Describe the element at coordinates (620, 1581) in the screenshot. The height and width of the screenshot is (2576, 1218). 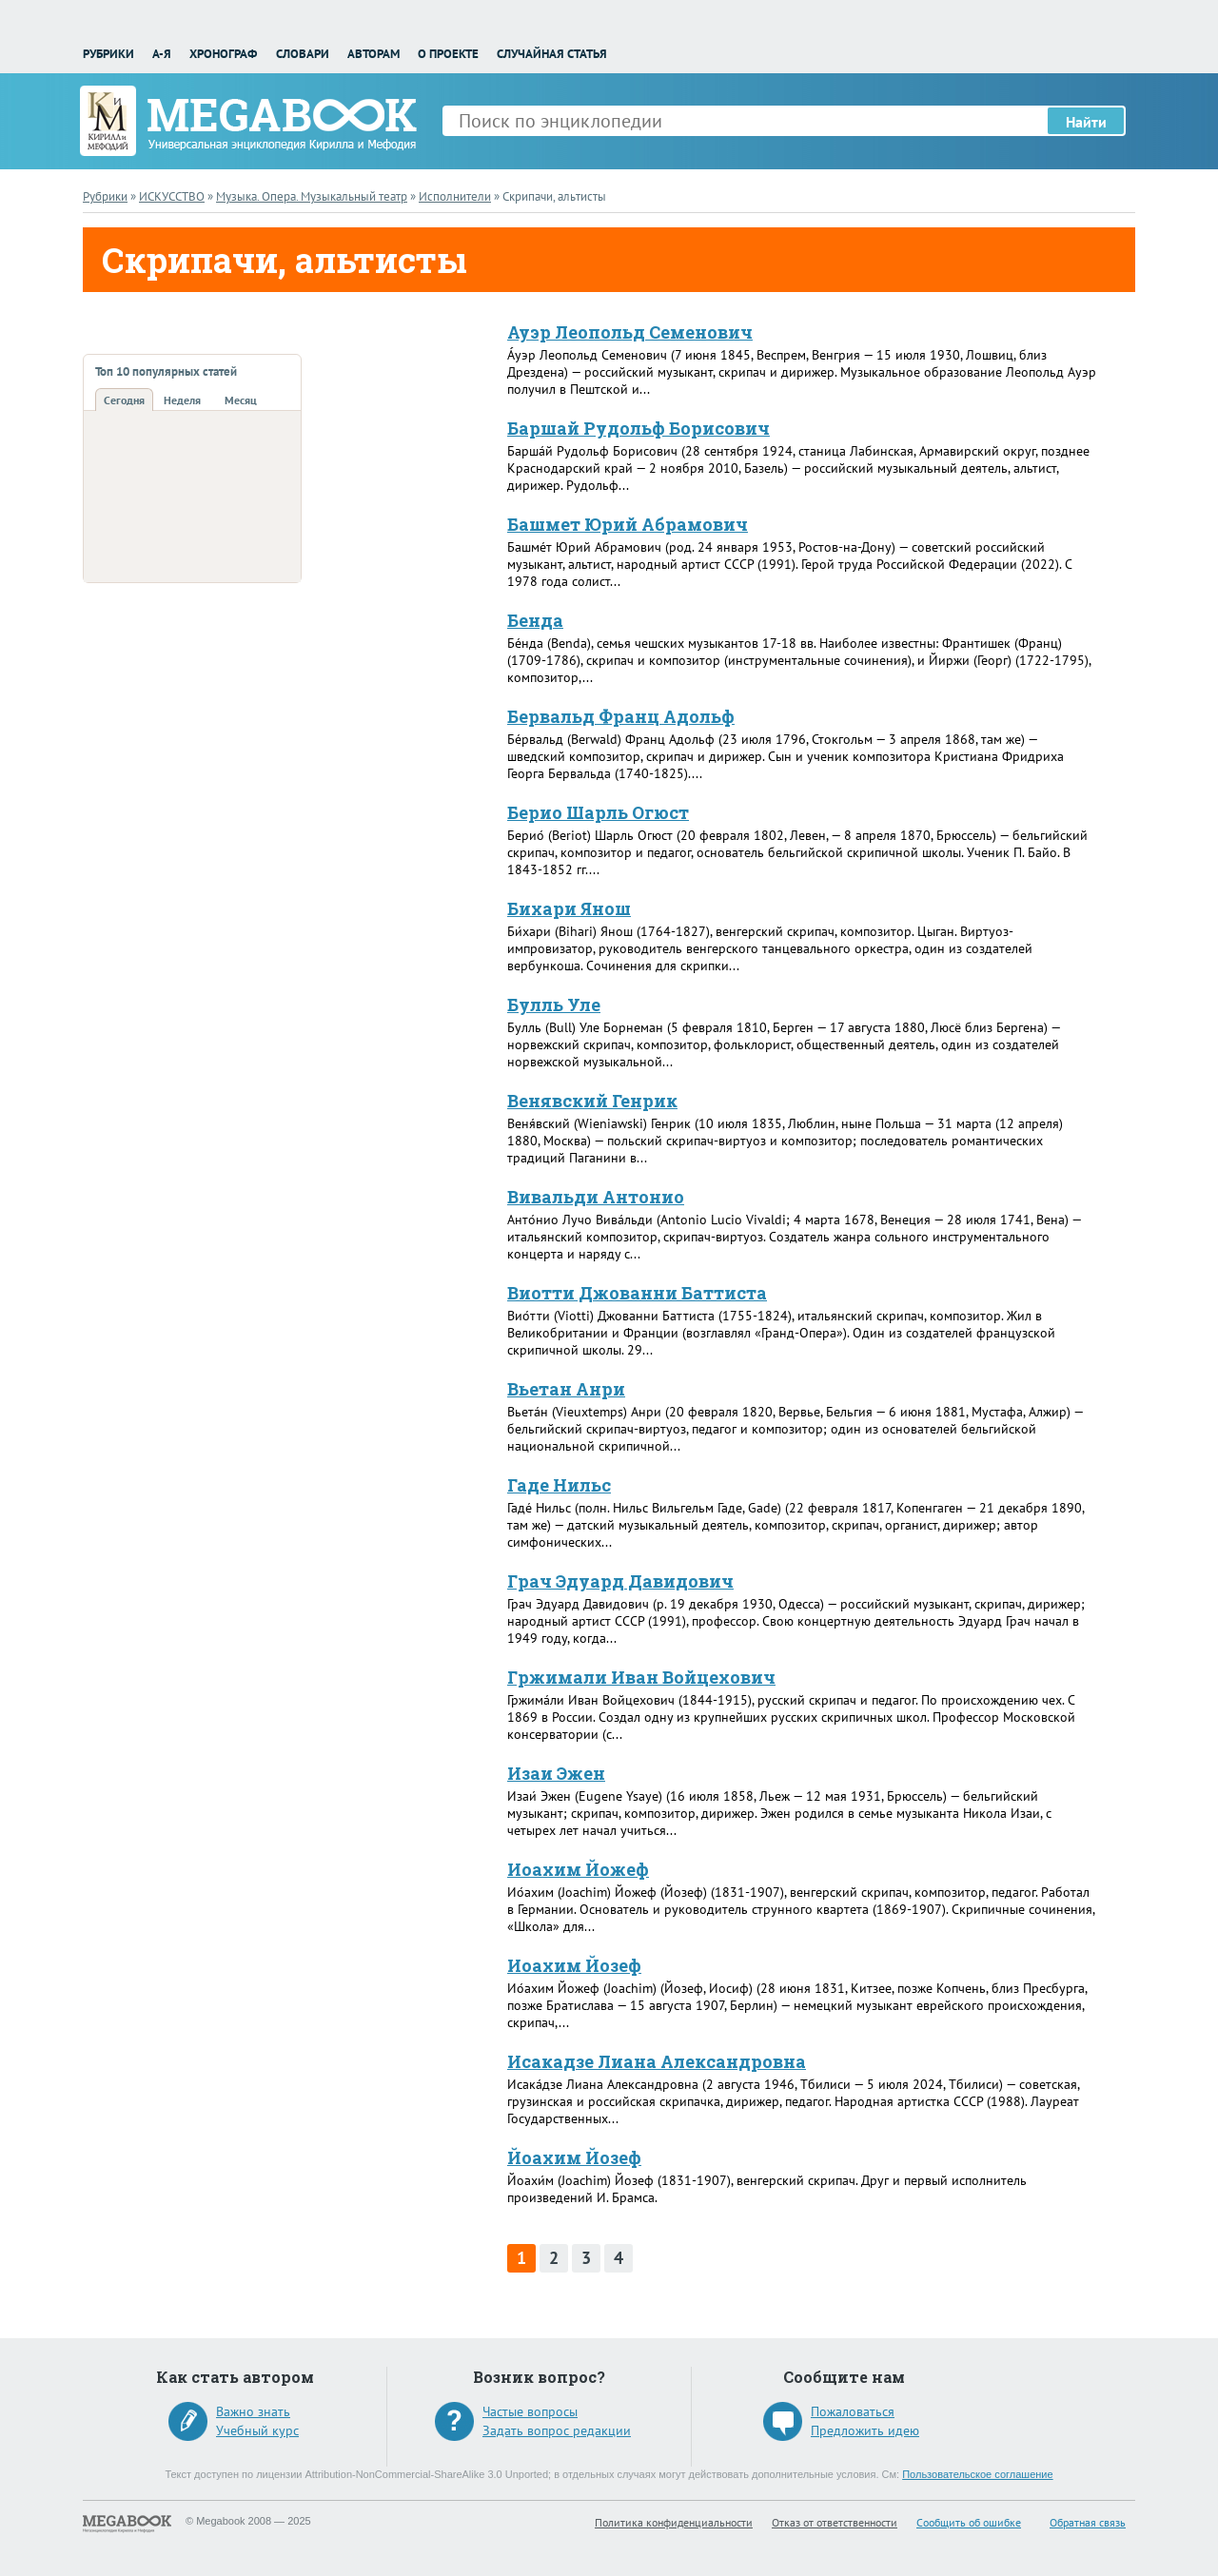
I see `Грач Эдуард Давидович` at that location.